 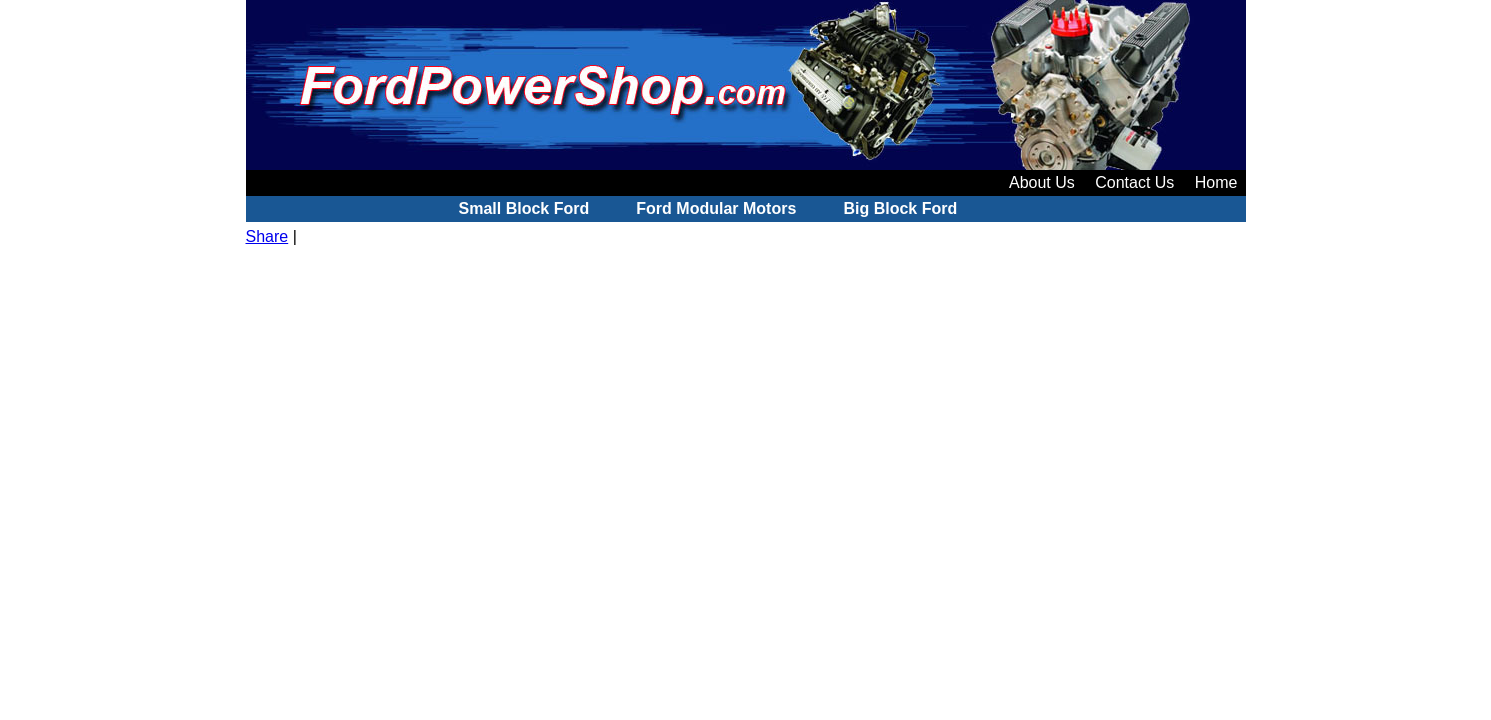 What do you see at coordinates (1134, 182) in the screenshot?
I see `Contact Us` at bounding box center [1134, 182].